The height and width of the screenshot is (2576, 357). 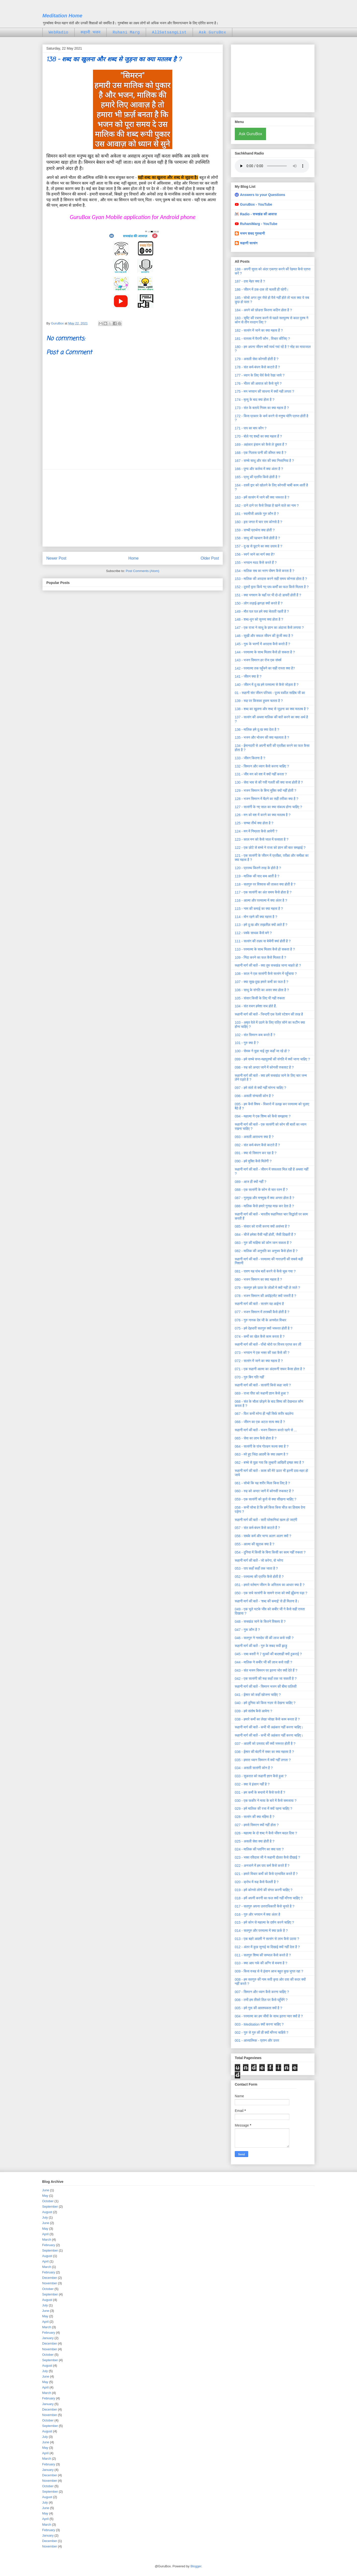 What do you see at coordinates (49, 2278) in the screenshot?
I see `December` at bounding box center [49, 2278].